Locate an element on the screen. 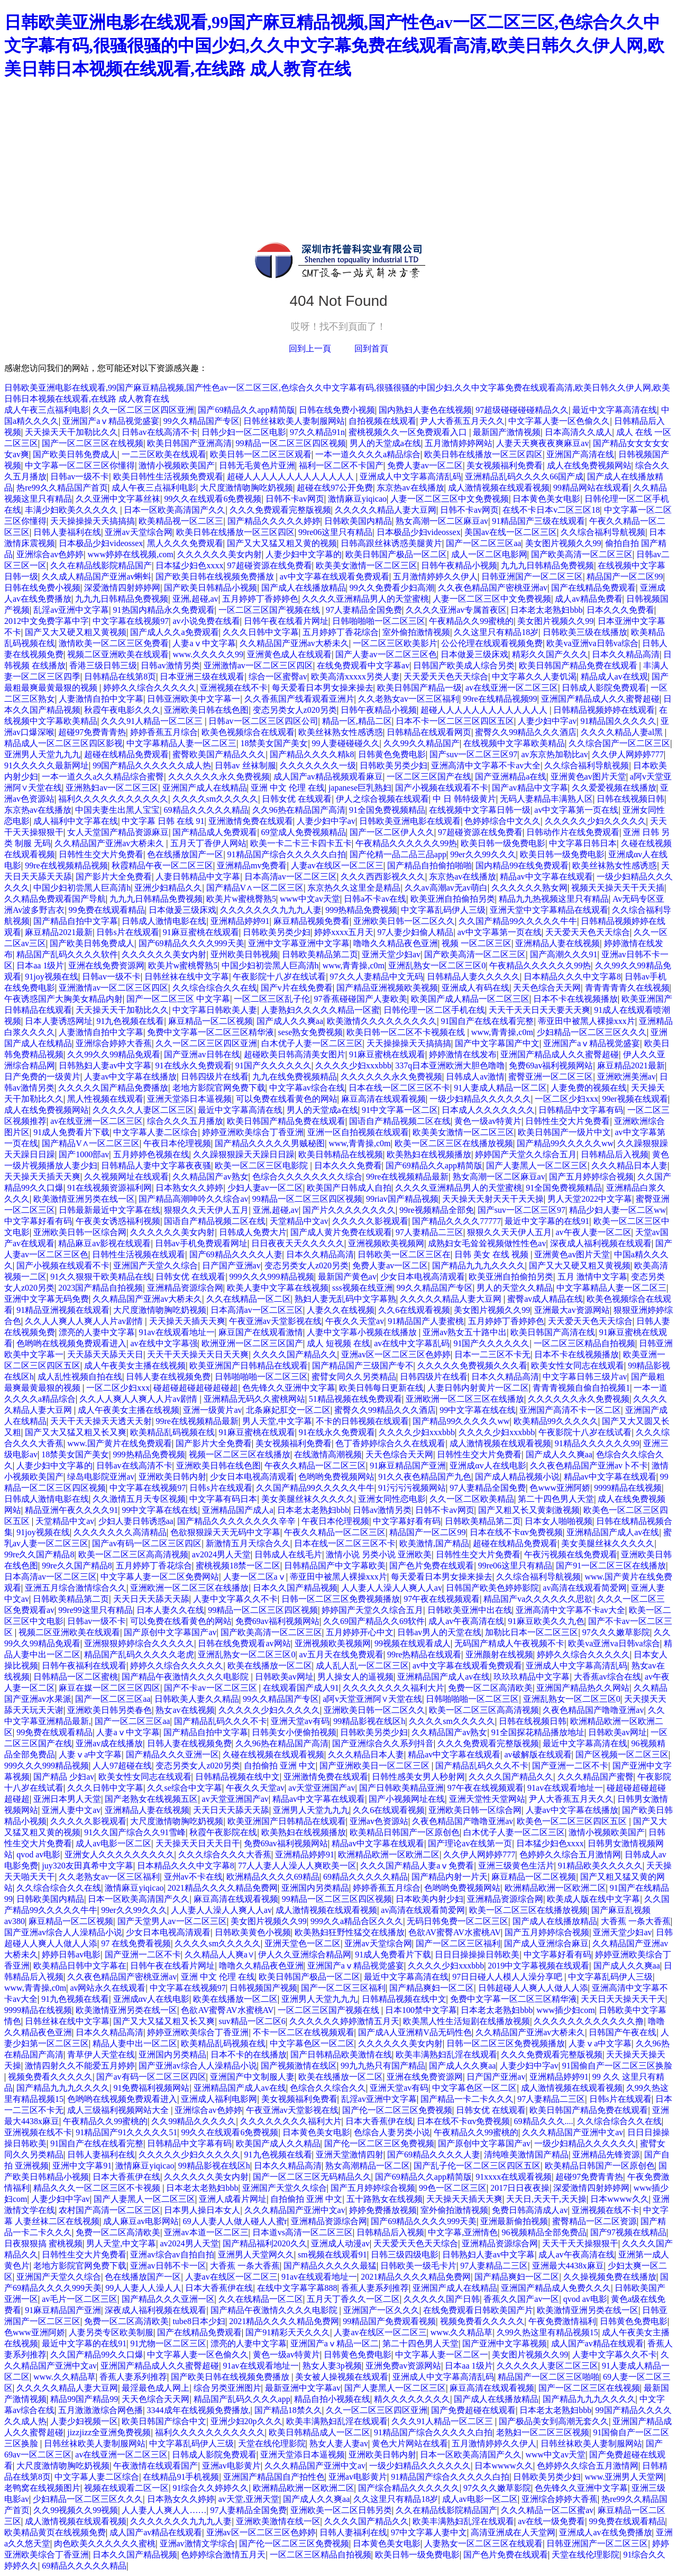  天天爱天天色天天综合 is located at coordinates (446, 676).